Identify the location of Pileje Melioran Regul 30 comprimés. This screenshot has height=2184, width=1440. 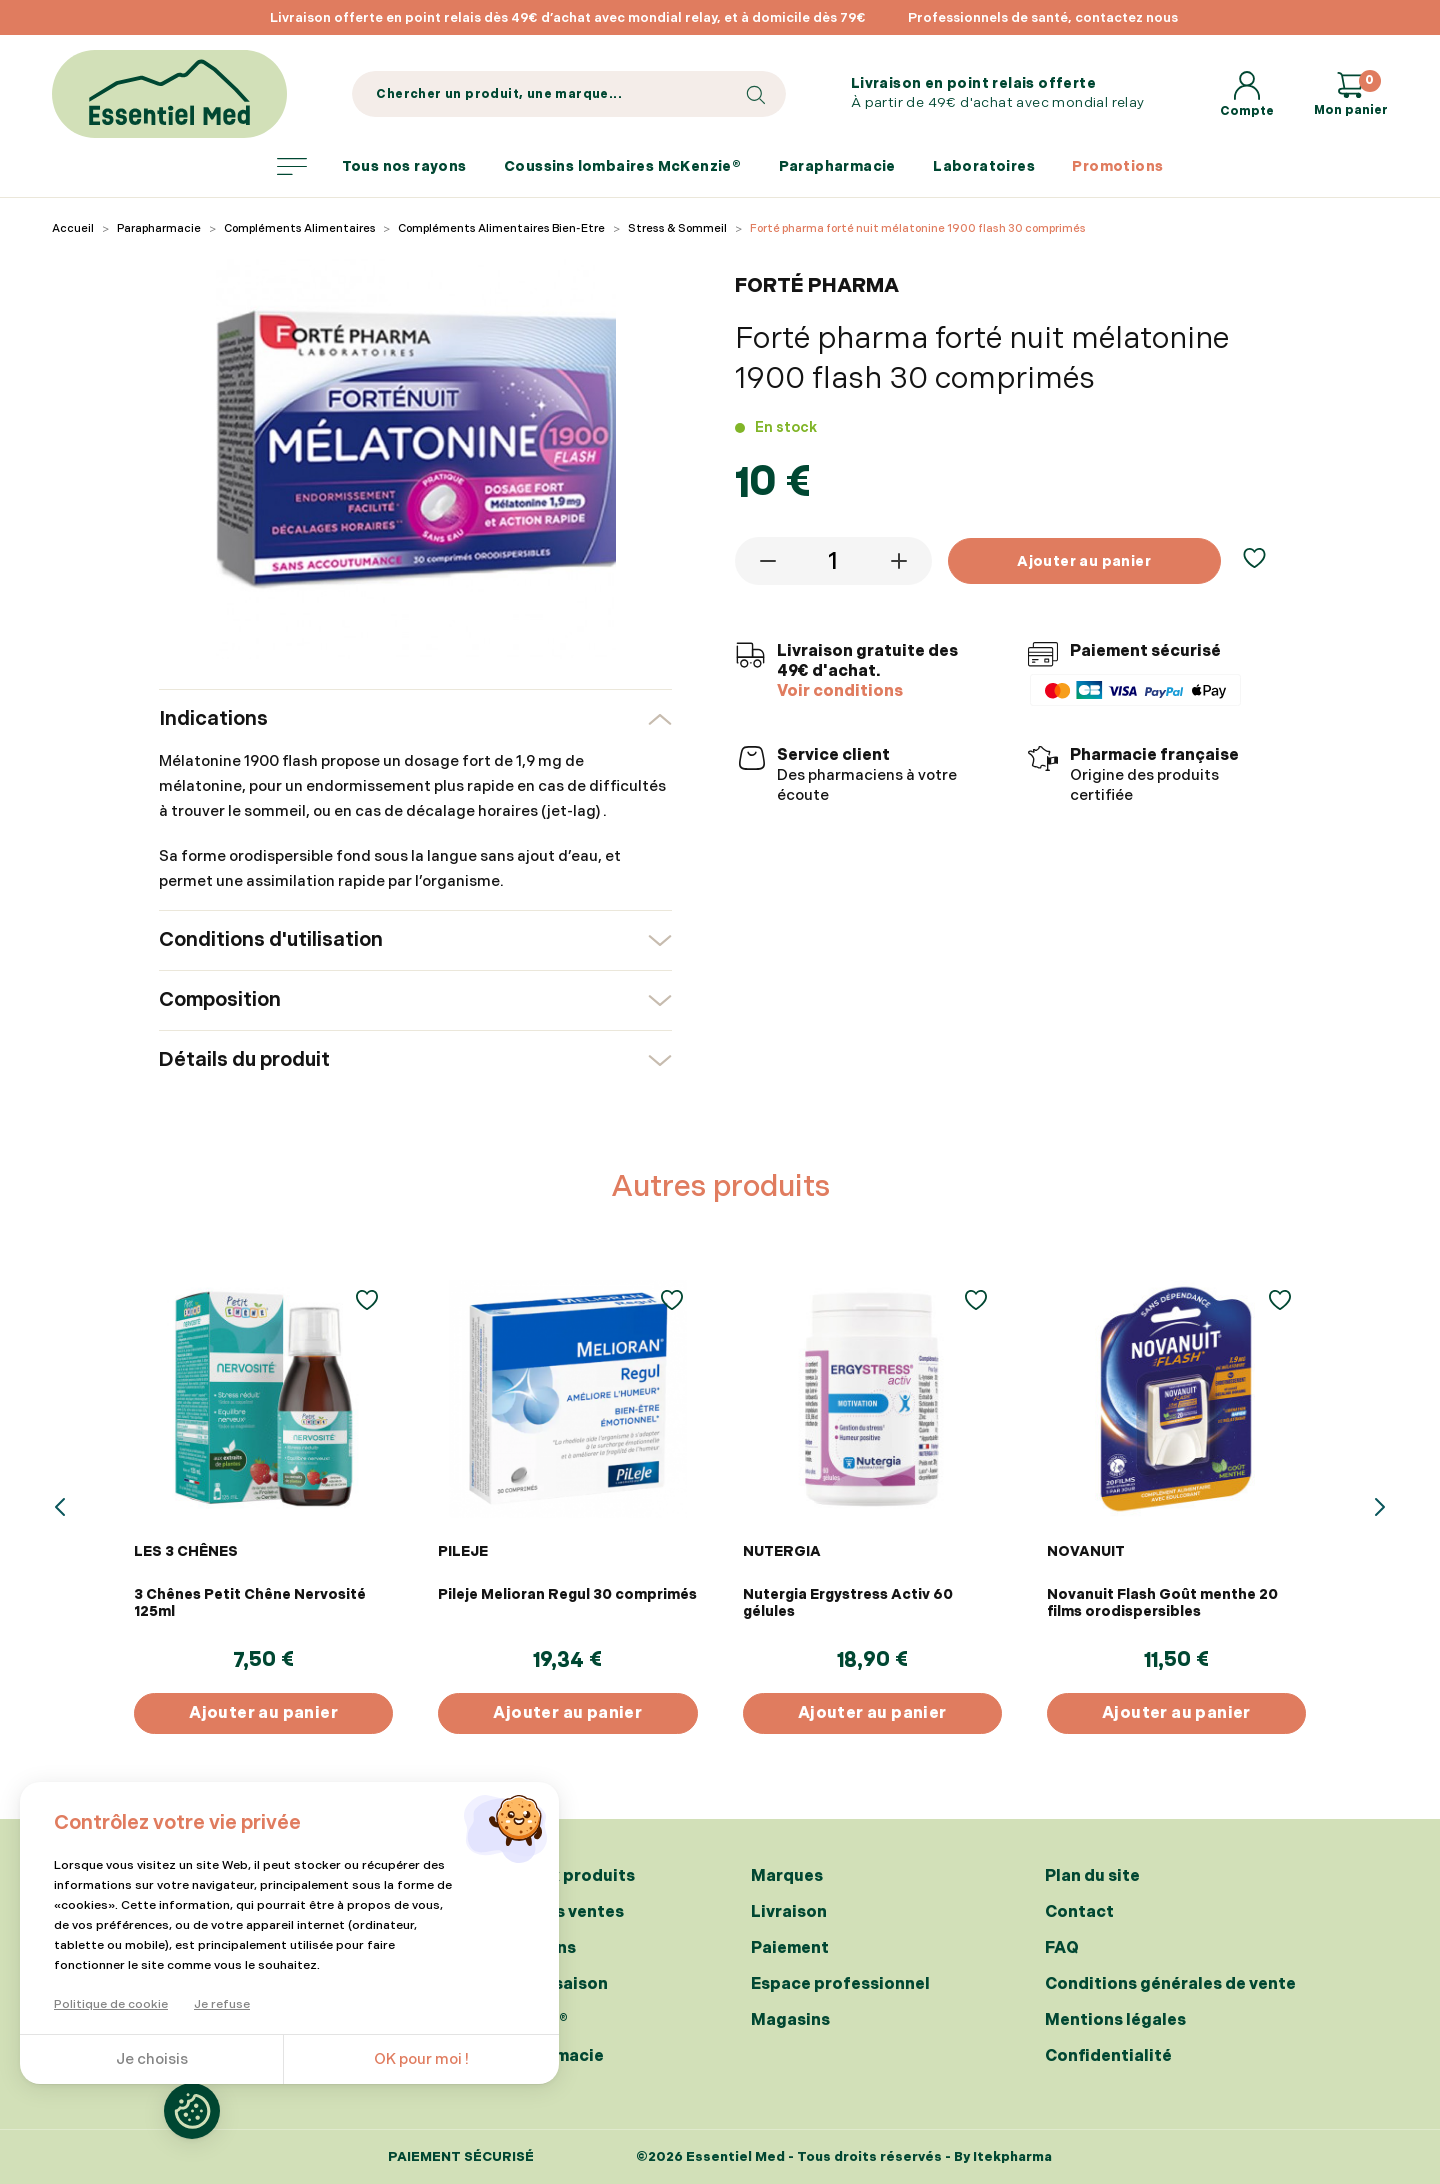
(567, 1594).